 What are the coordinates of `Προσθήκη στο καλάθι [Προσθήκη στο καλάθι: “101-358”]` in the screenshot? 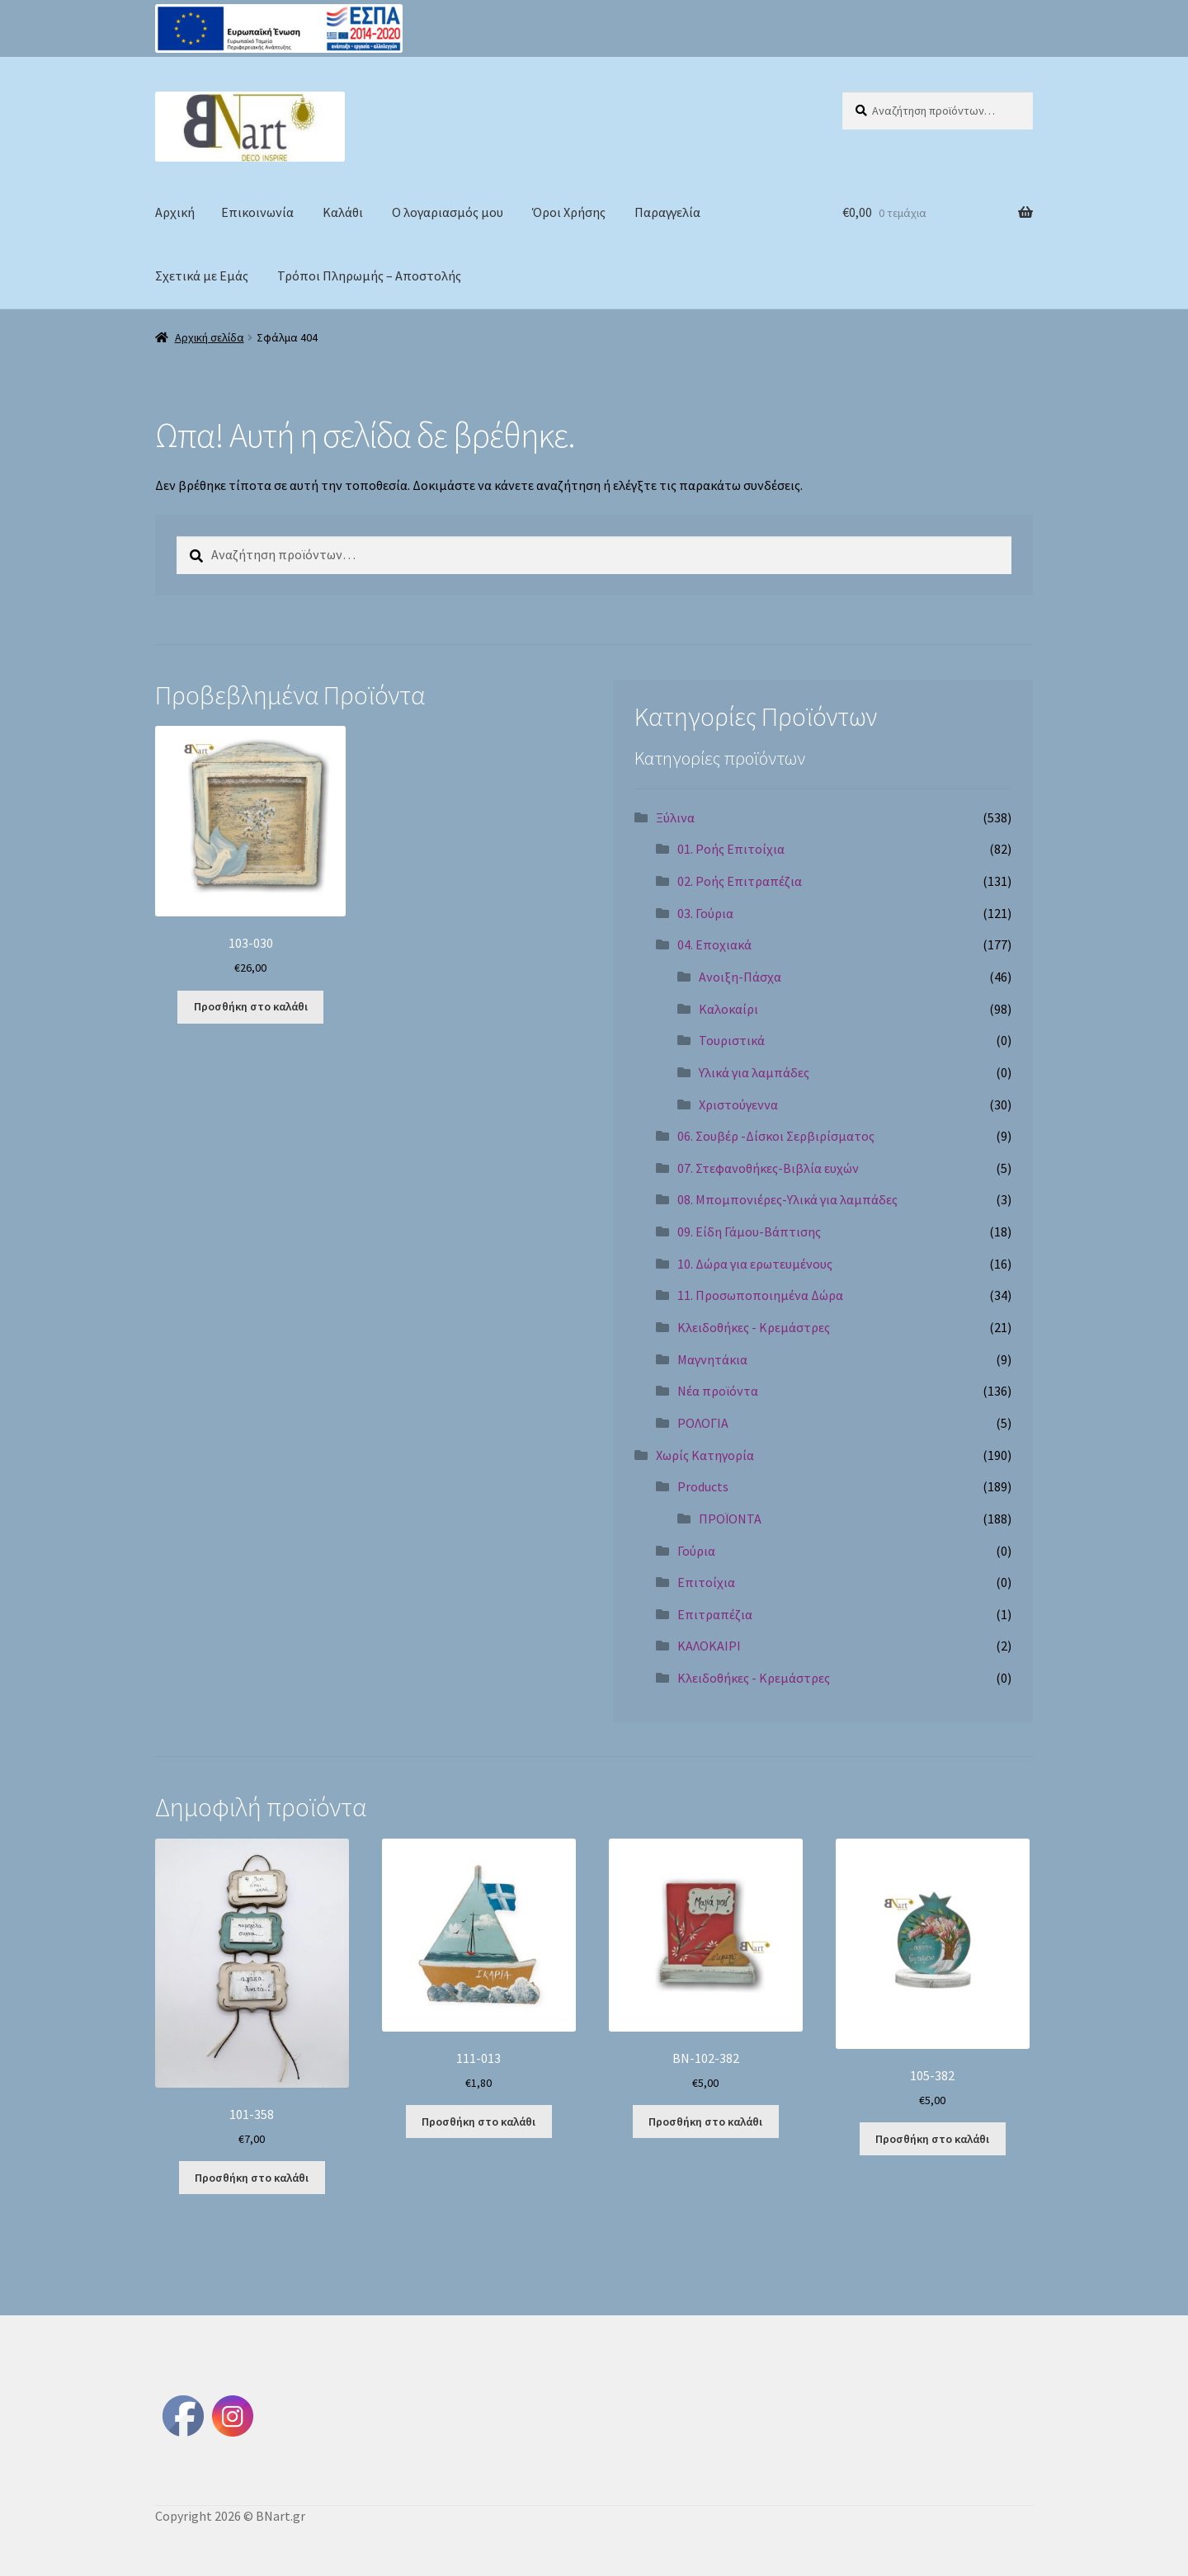 It's located at (252, 2177).